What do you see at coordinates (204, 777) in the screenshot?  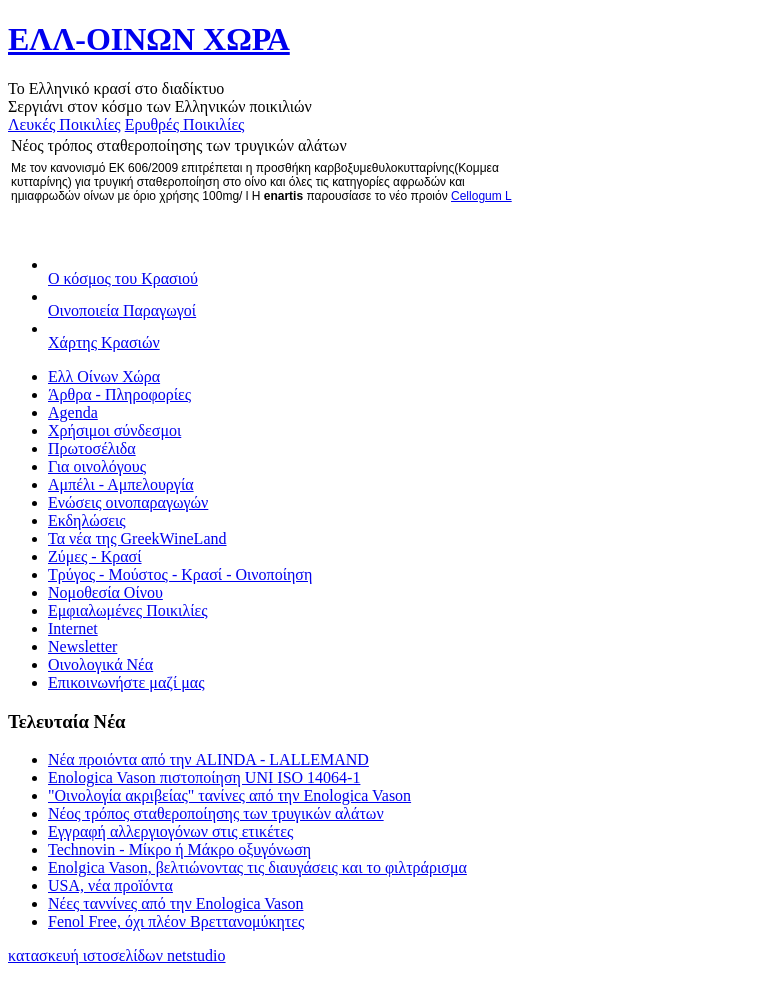 I see `Enologica Vason πιστοποίηση UNI ISO 14064-1` at bounding box center [204, 777].